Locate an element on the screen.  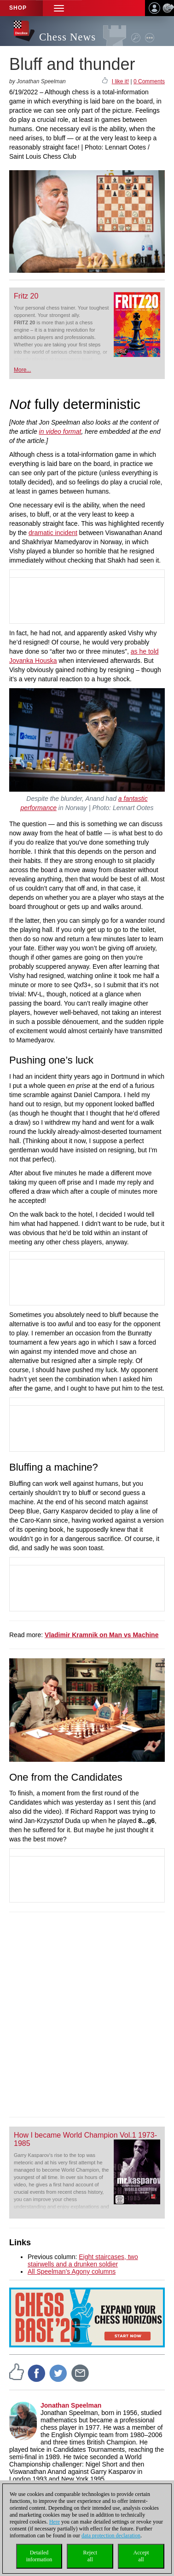
0 Comments is located at coordinates (149, 81).